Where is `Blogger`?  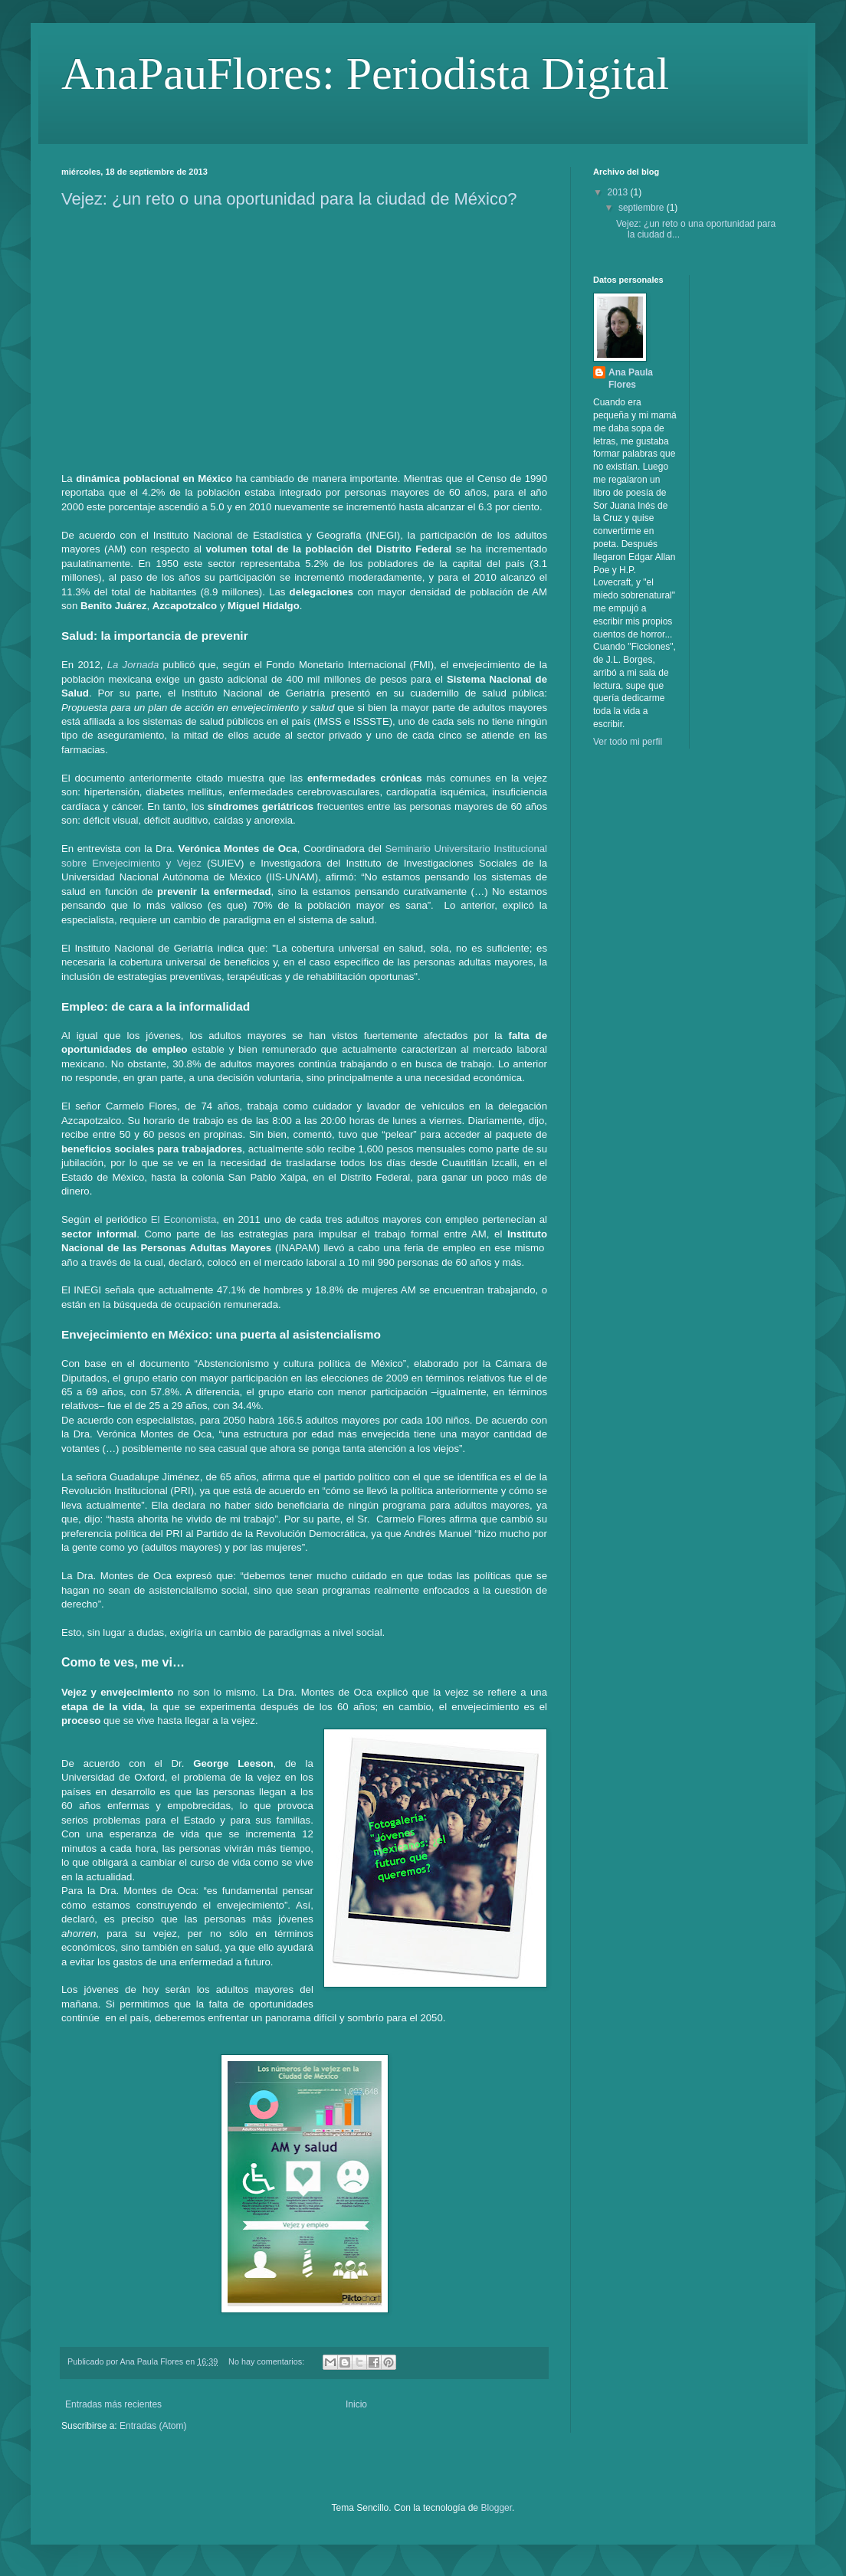
Blogger is located at coordinates (496, 2507).